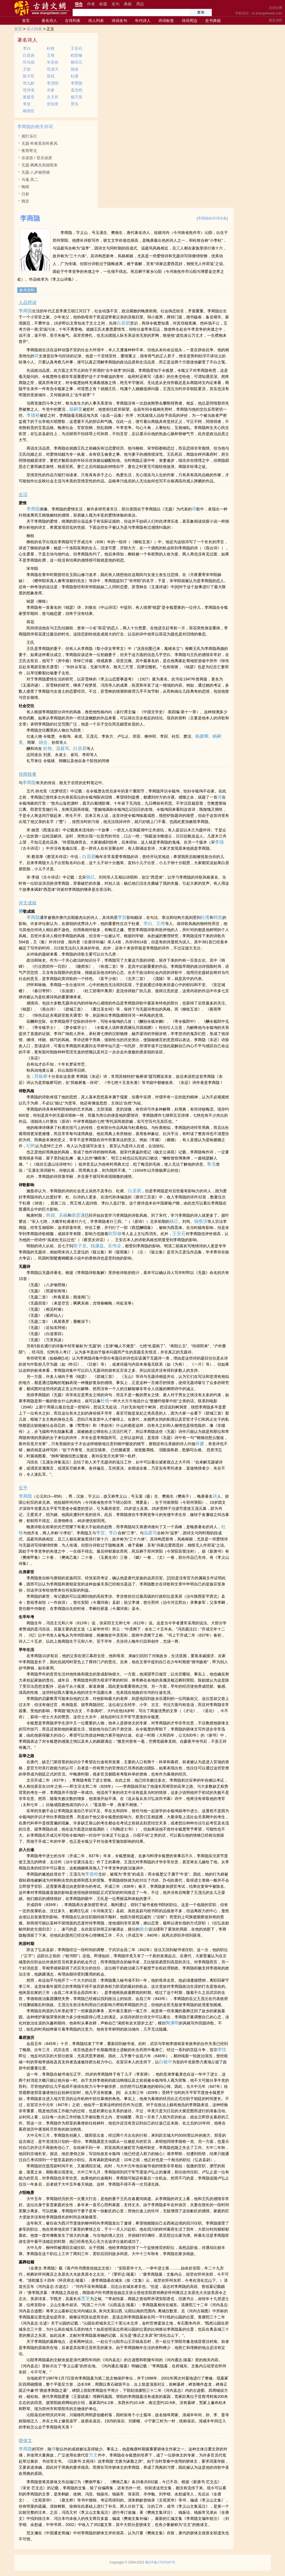 The height and width of the screenshot is (2576, 285). What do you see at coordinates (90, 877) in the screenshot?
I see `杨亿` at bounding box center [90, 877].